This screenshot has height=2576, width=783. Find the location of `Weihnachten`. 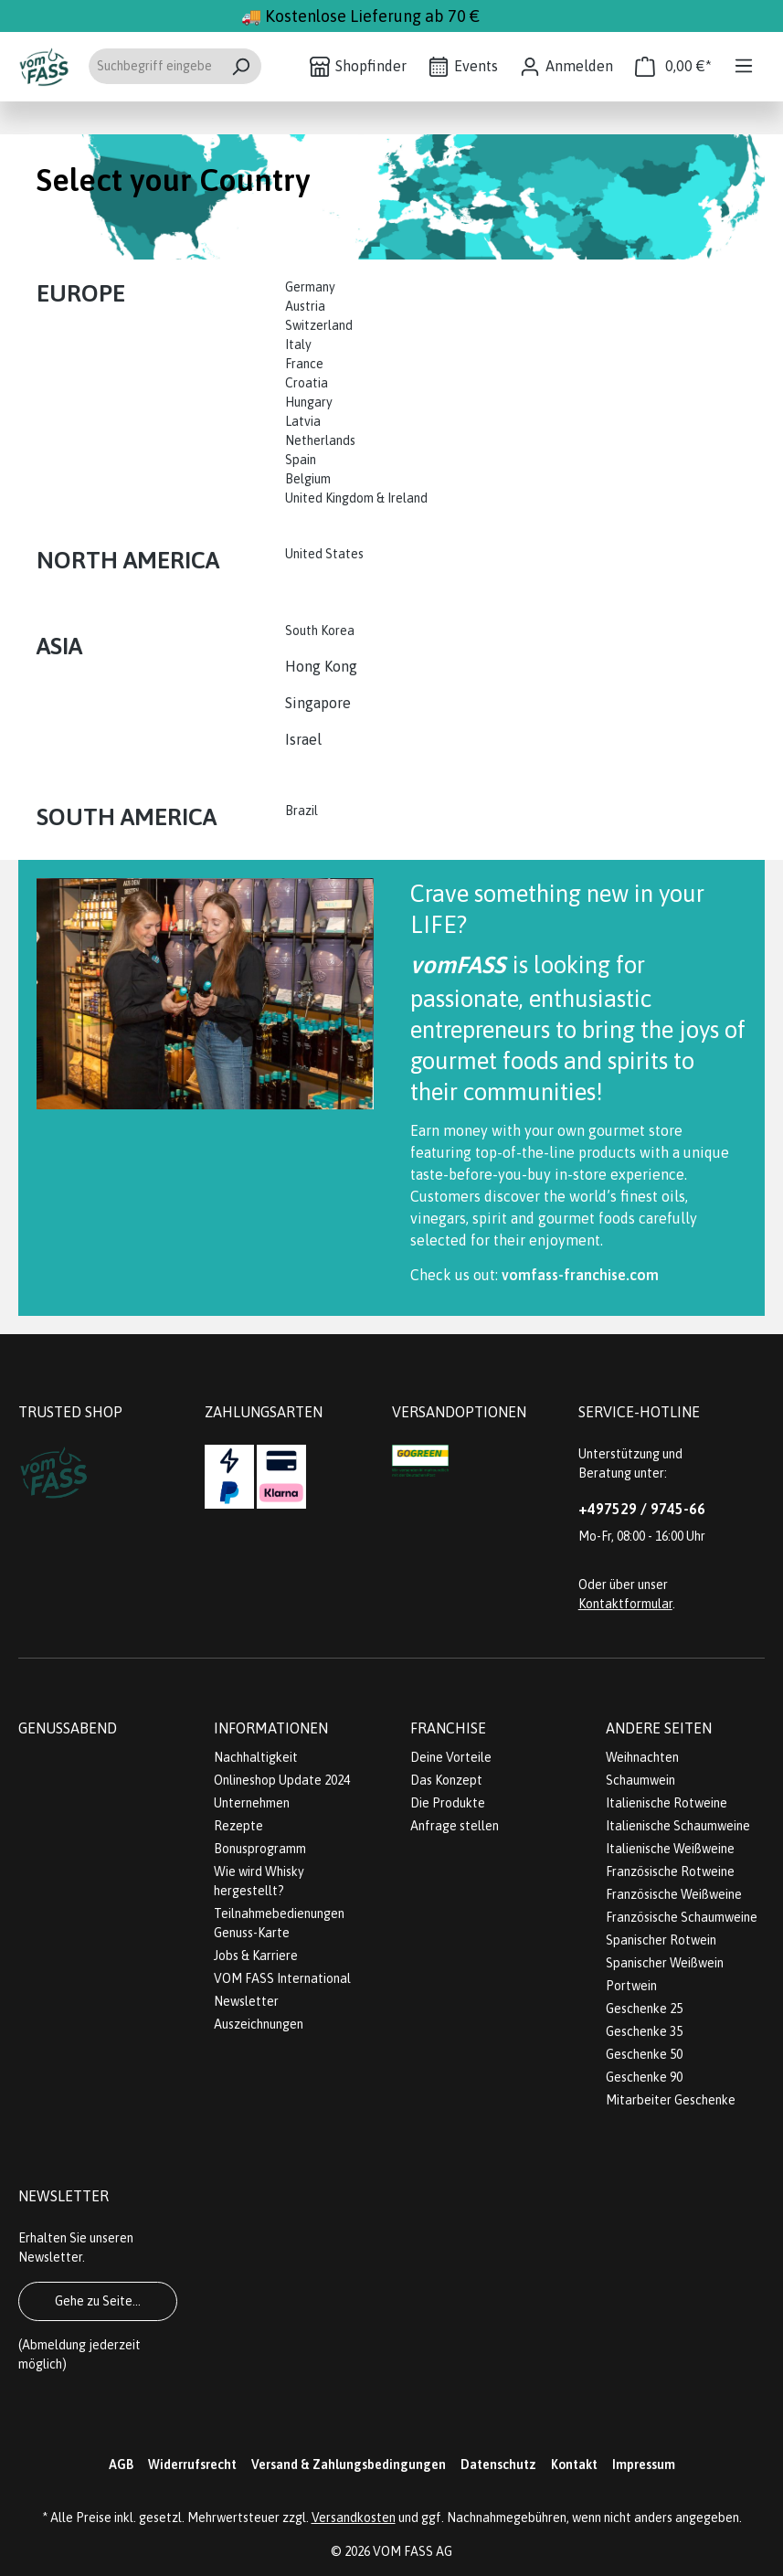

Weihnachten is located at coordinates (642, 1757).